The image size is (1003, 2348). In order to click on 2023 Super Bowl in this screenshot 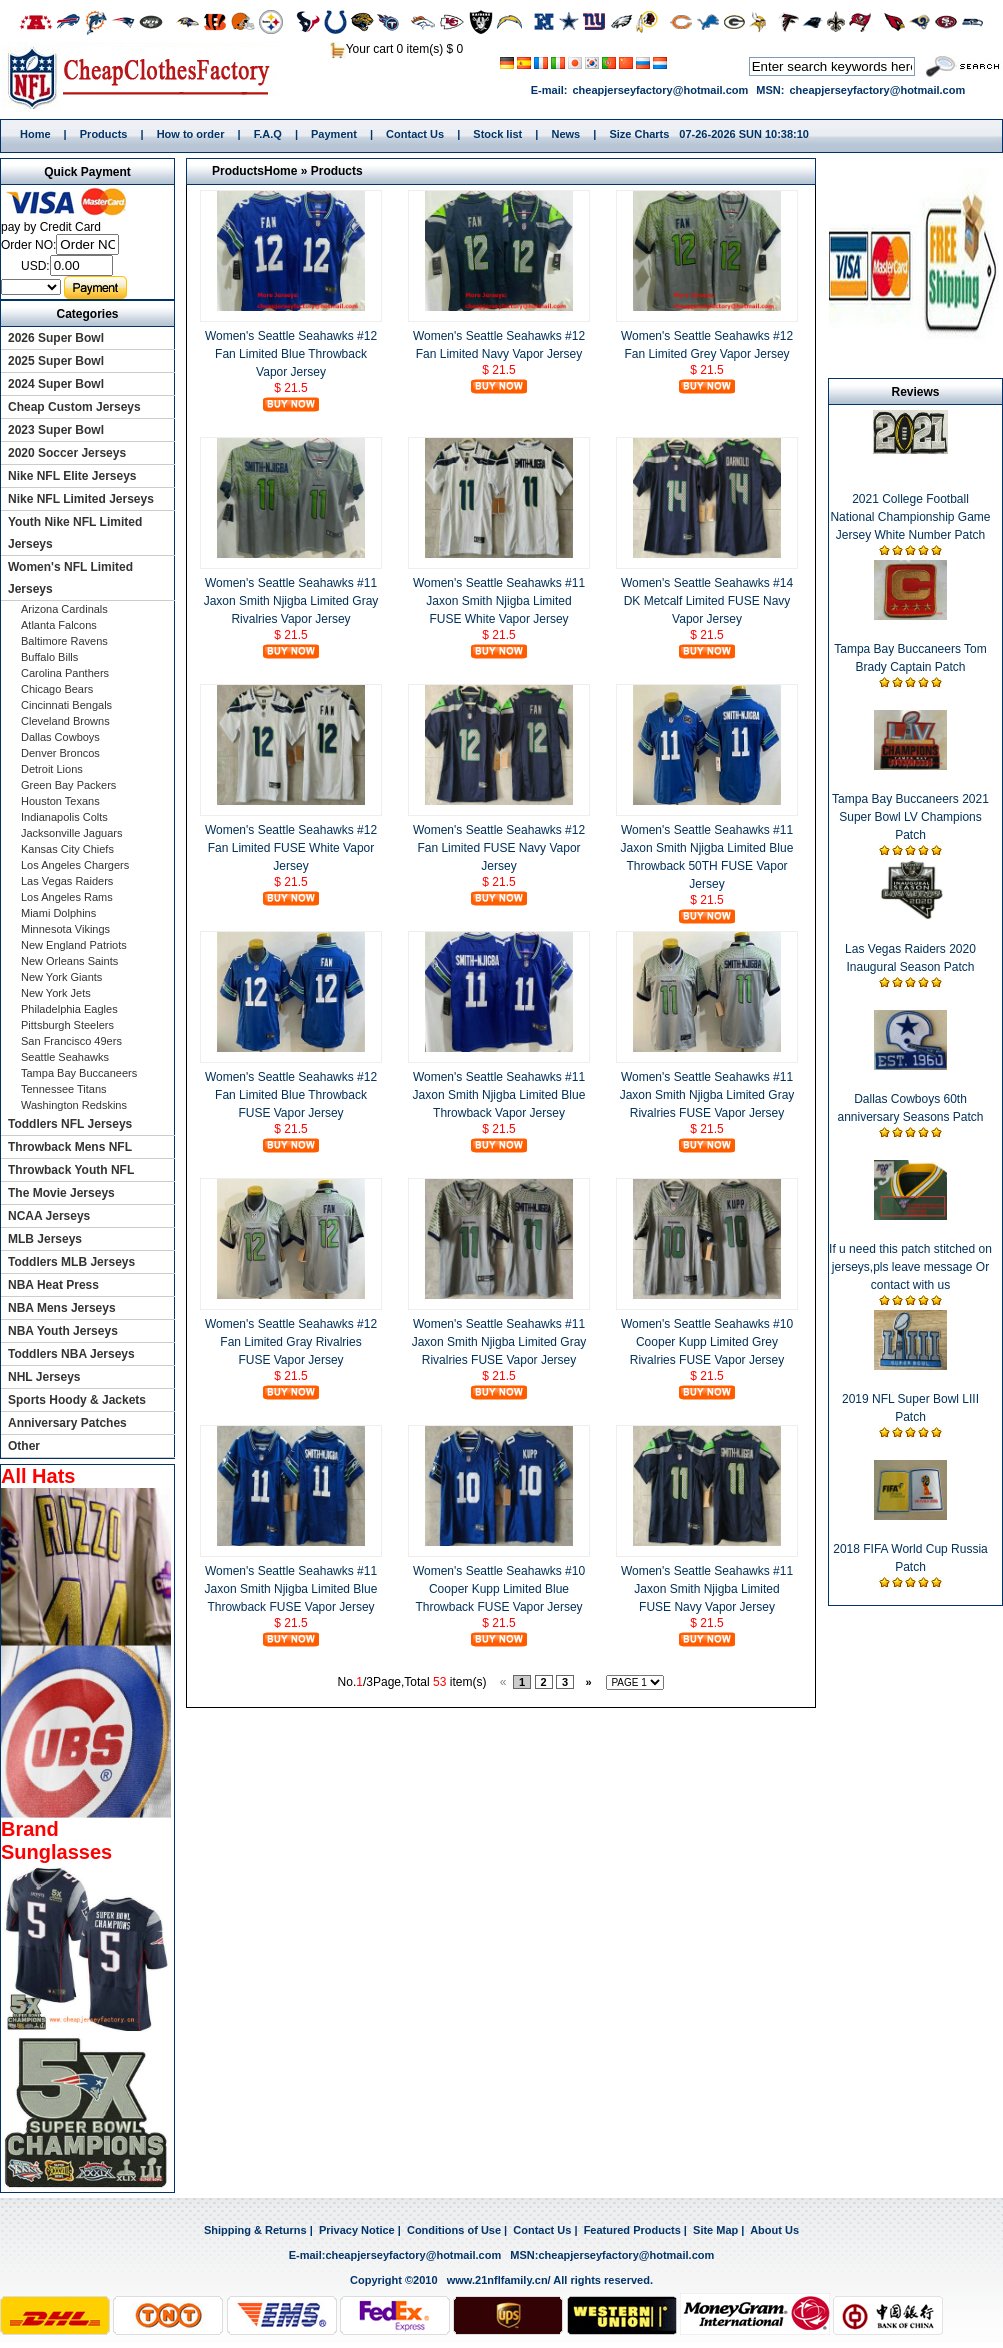, I will do `click(56, 430)`.